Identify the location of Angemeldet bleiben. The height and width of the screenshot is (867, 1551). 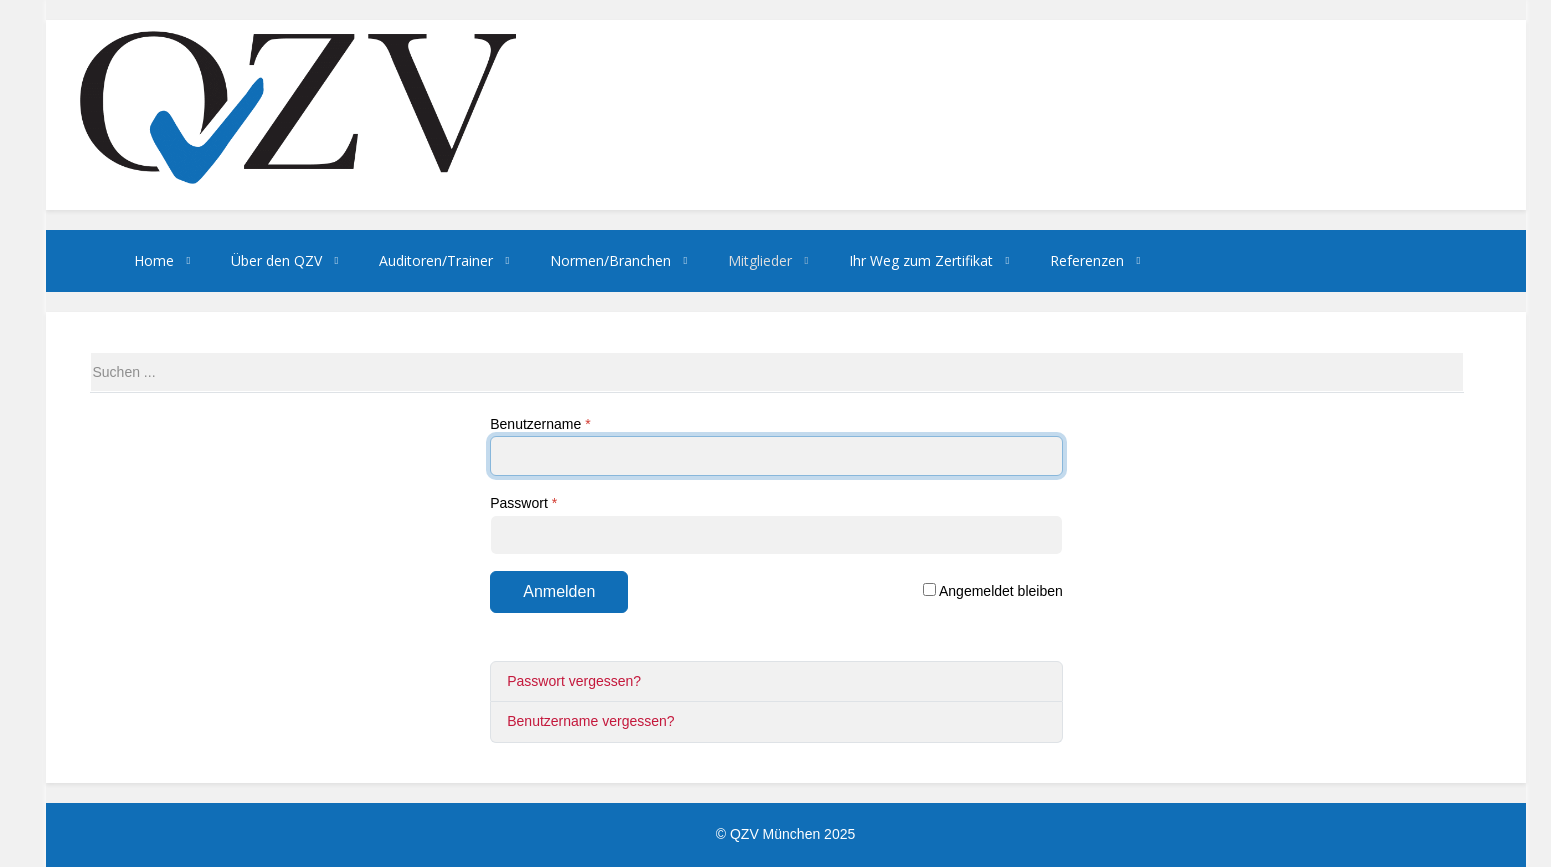
(993, 591).